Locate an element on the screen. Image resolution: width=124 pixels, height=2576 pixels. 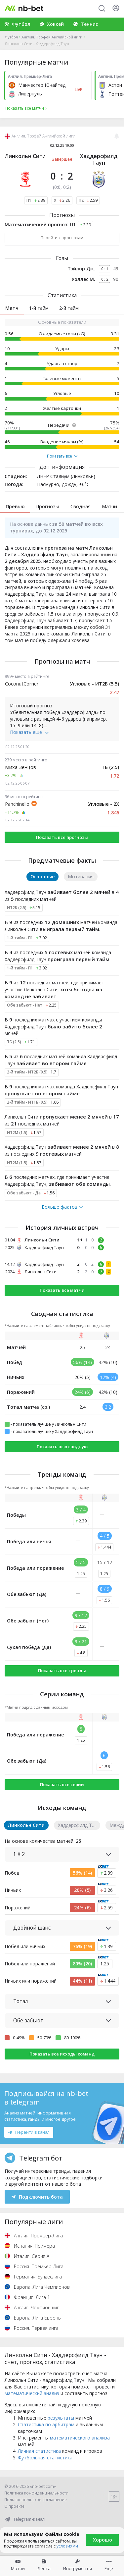
Показать все прогнозы is located at coordinates (62, 837).